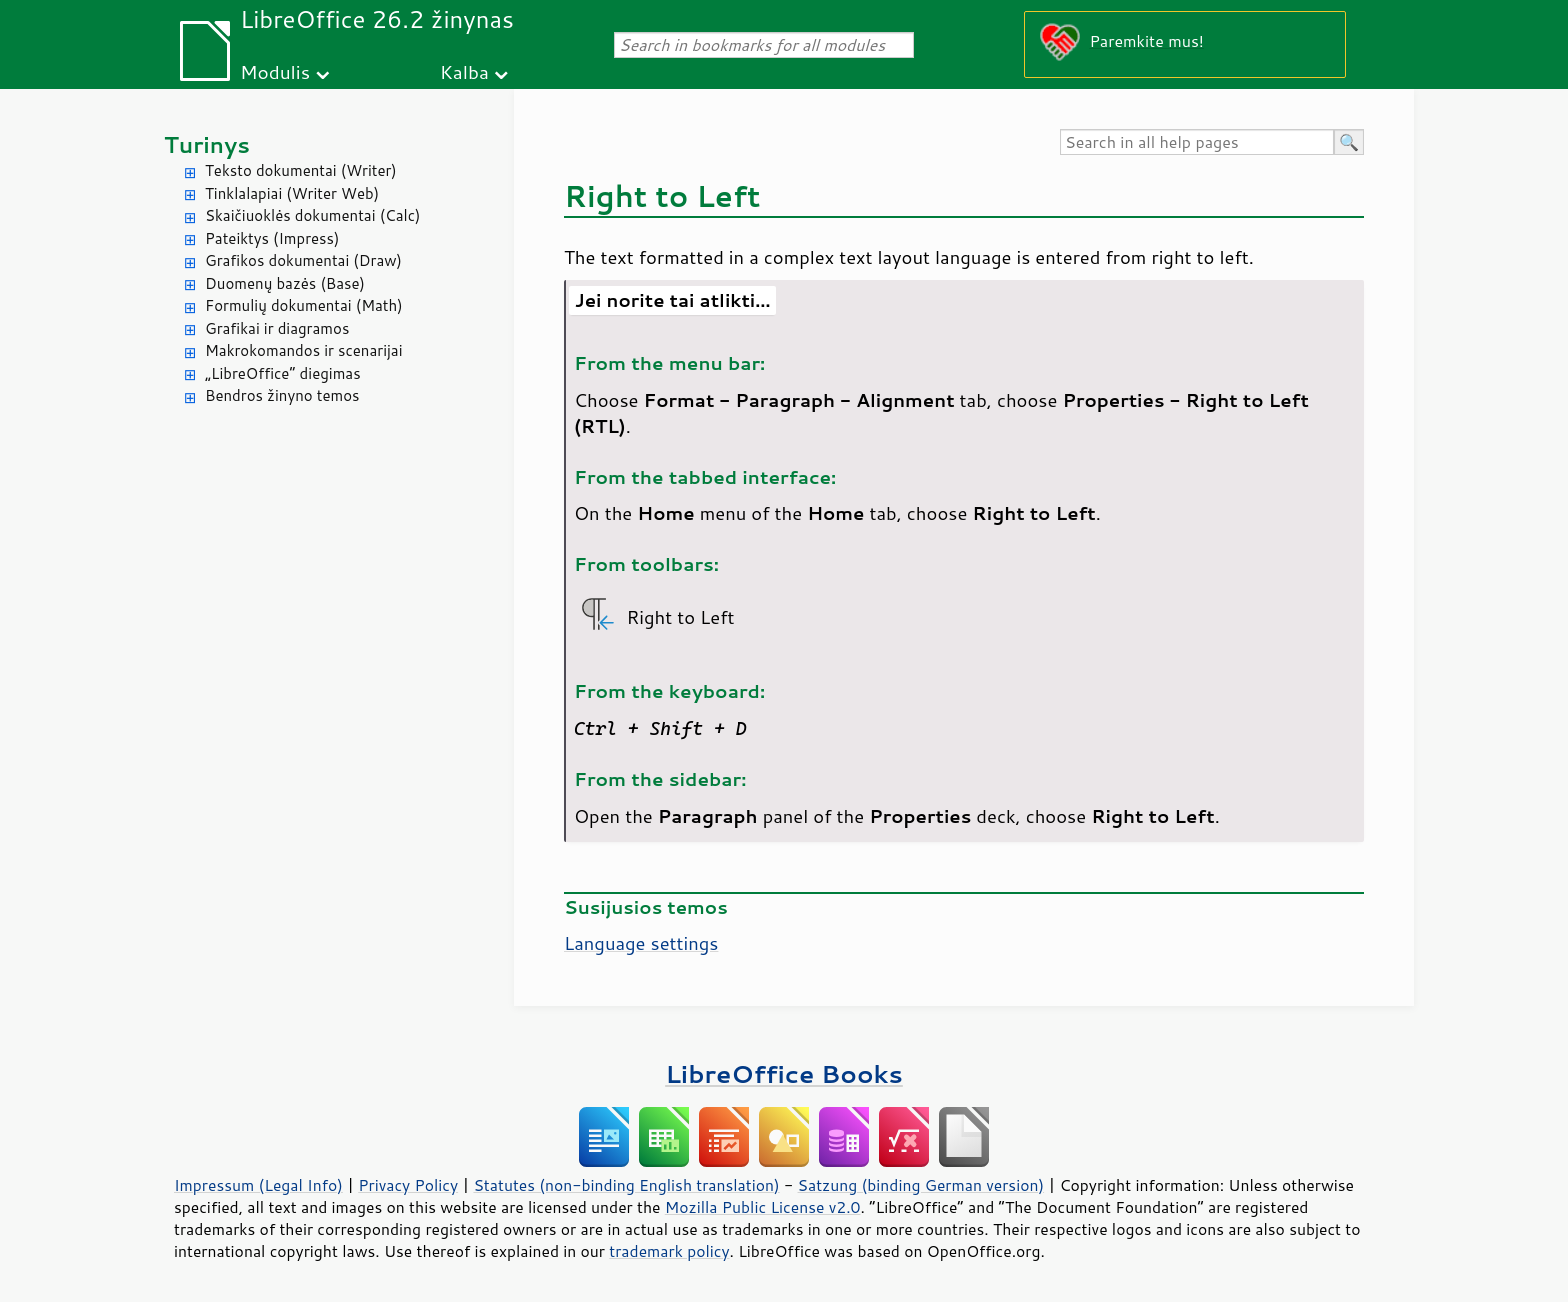 The height and width of the screenshot is (1302, 1568). I want to click on Satzung (binding German version), so click(921, 1185).